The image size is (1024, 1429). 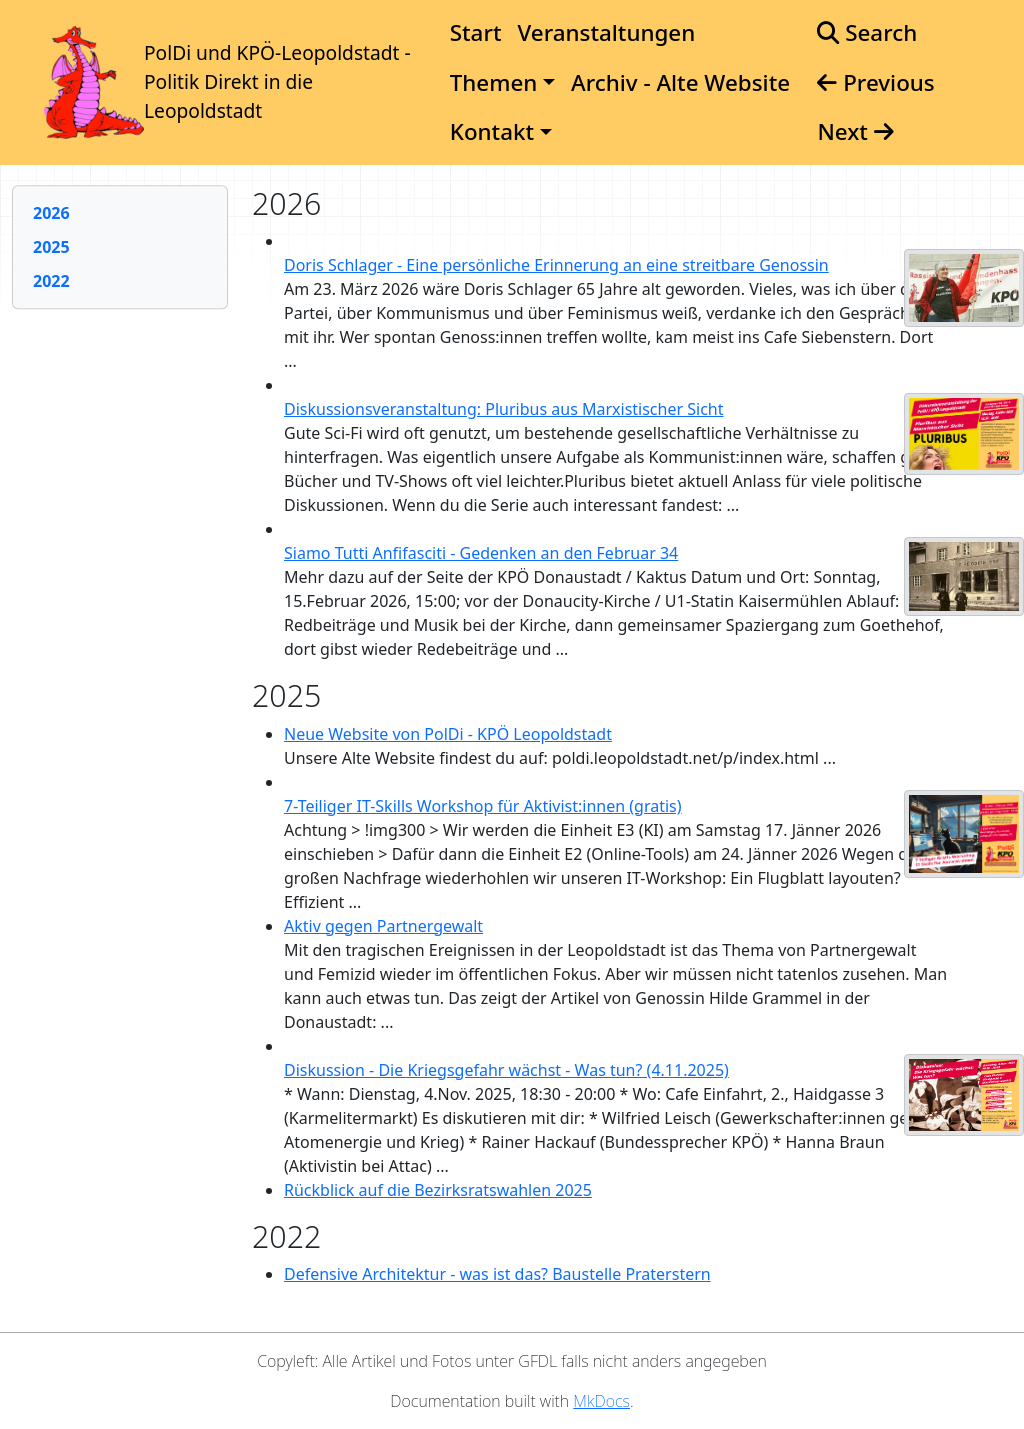 What do you see at coordinates (680, 82) in the screenshot?
I see `Archiv - Alte Website` at bounding box center [680, 82].